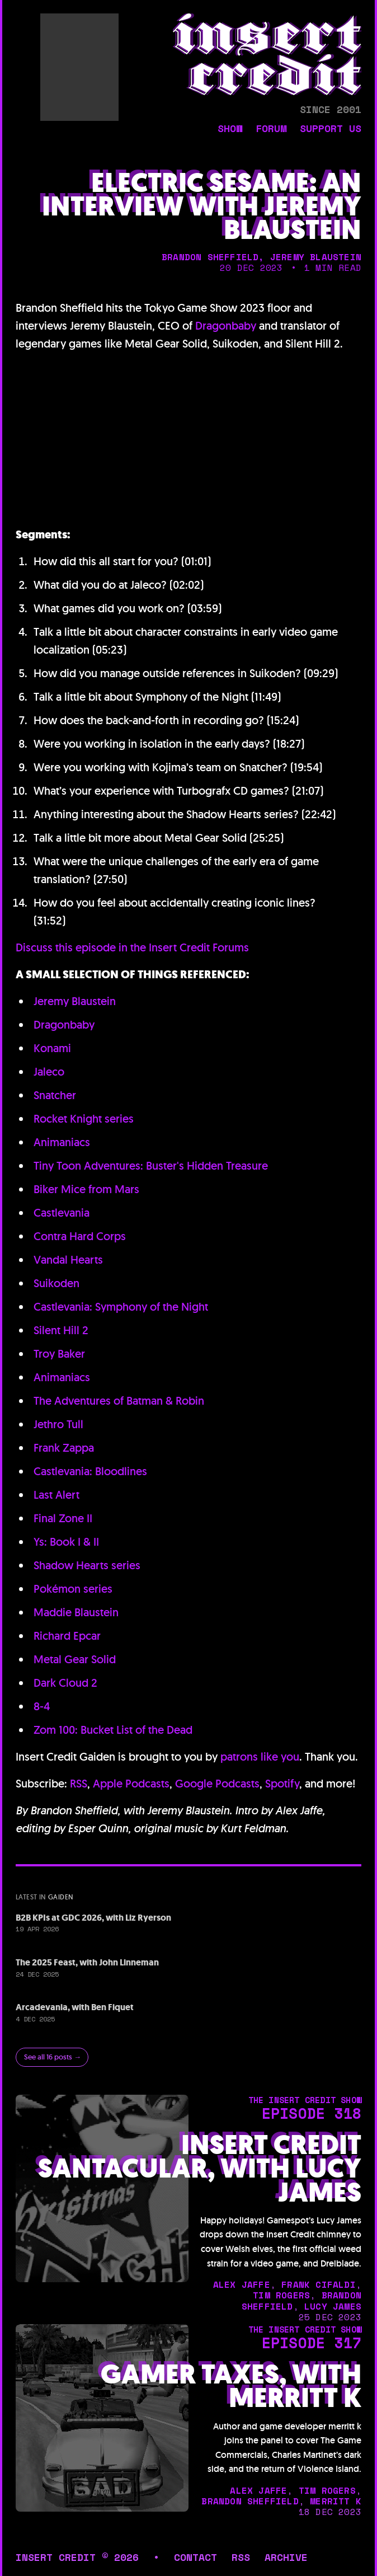  What do you see at coordinates (332, 2306) in the screenshot?
I see `lucy james` at bounding box center [332, 2306].